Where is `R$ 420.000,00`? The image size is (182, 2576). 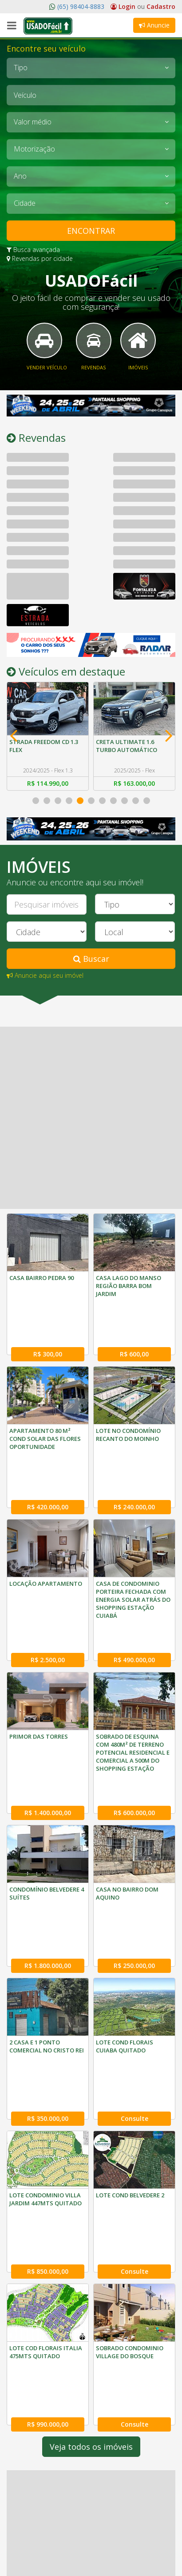 R$ 420.000,00 is located at coordinates (47, 1454).